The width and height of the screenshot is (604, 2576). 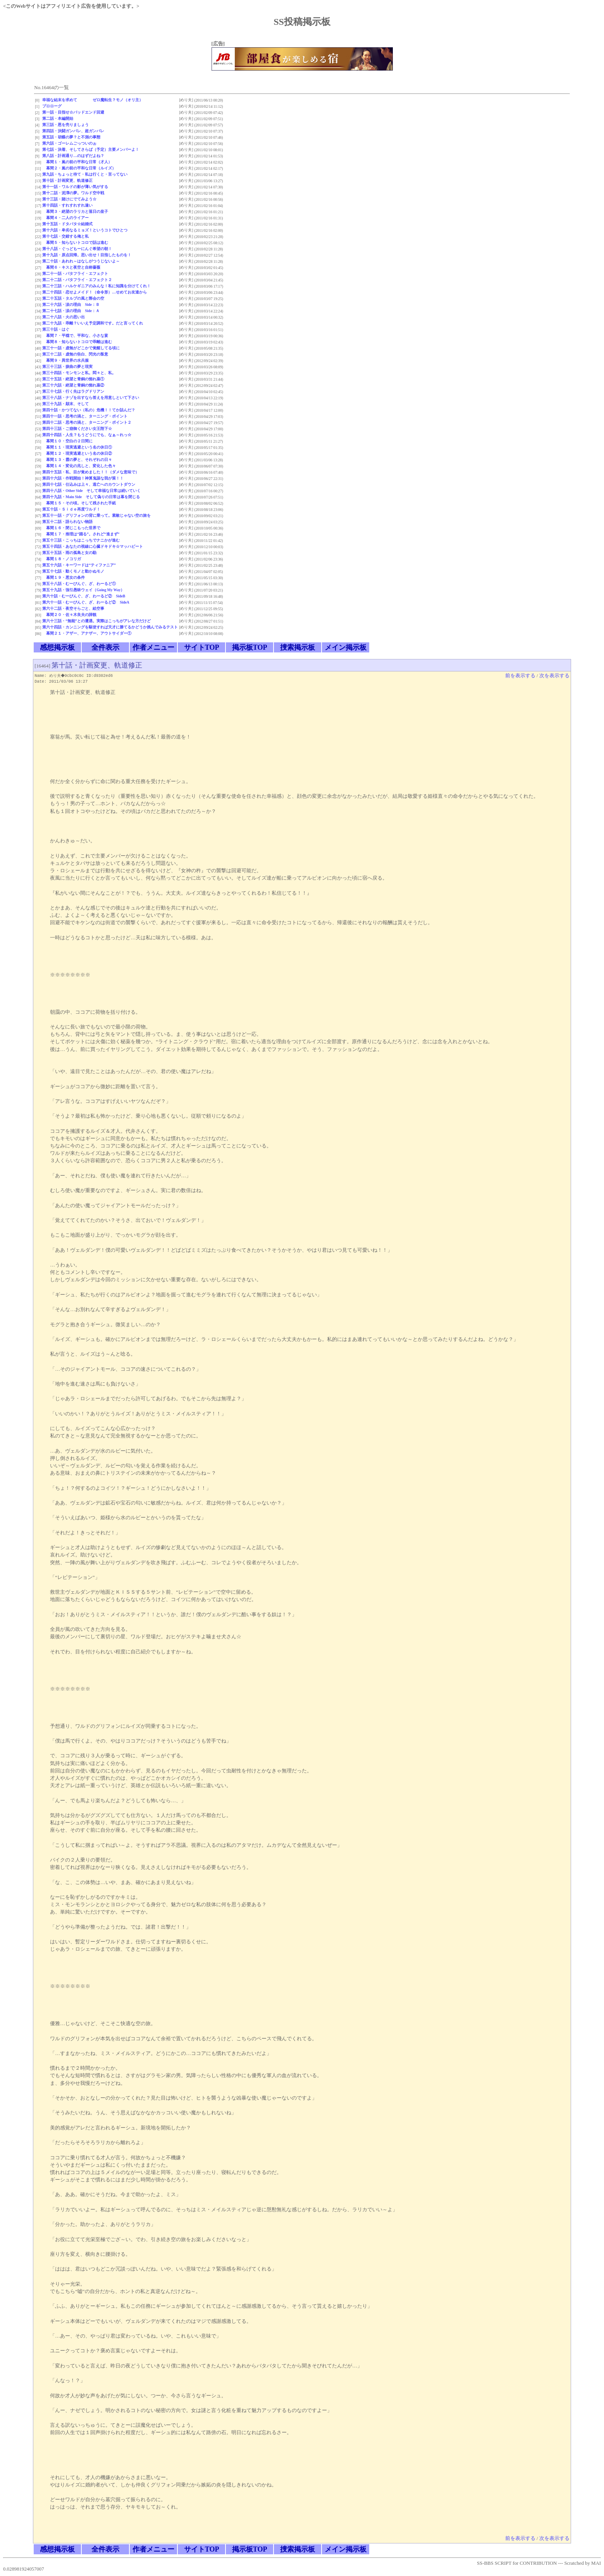 I want to click on 第二十話・あれれ～はなしがつうじないよ～, so click(x=81, y=261).